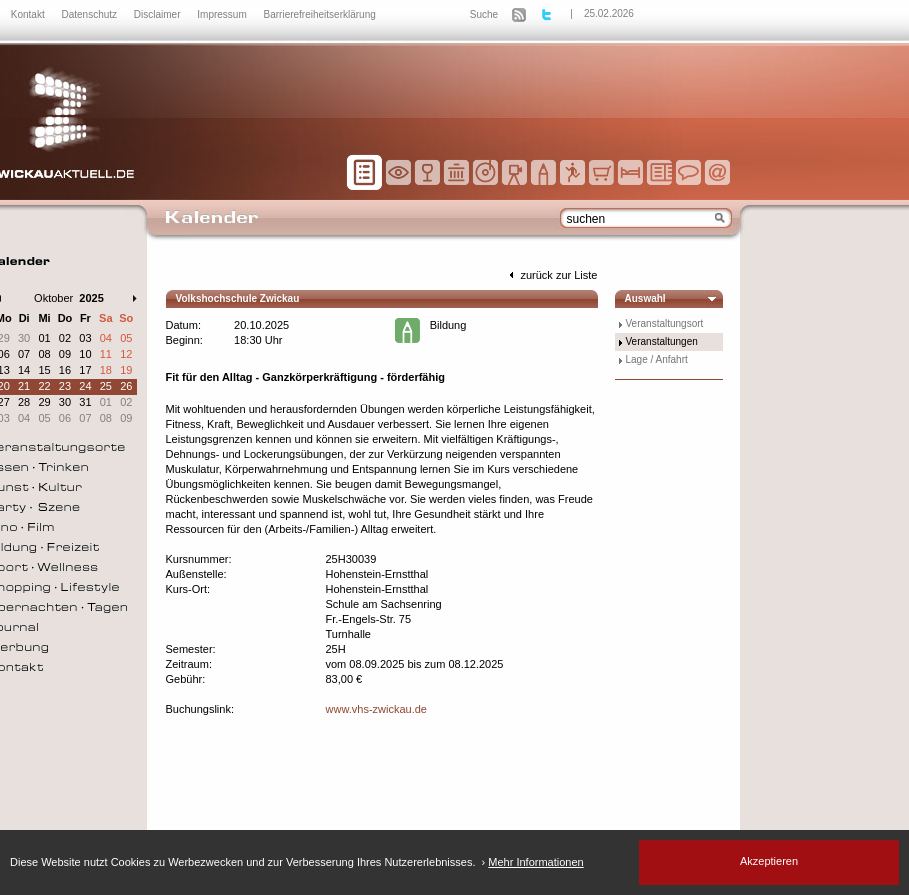  I want to click on Mehr Informationen, so click(535, 862).